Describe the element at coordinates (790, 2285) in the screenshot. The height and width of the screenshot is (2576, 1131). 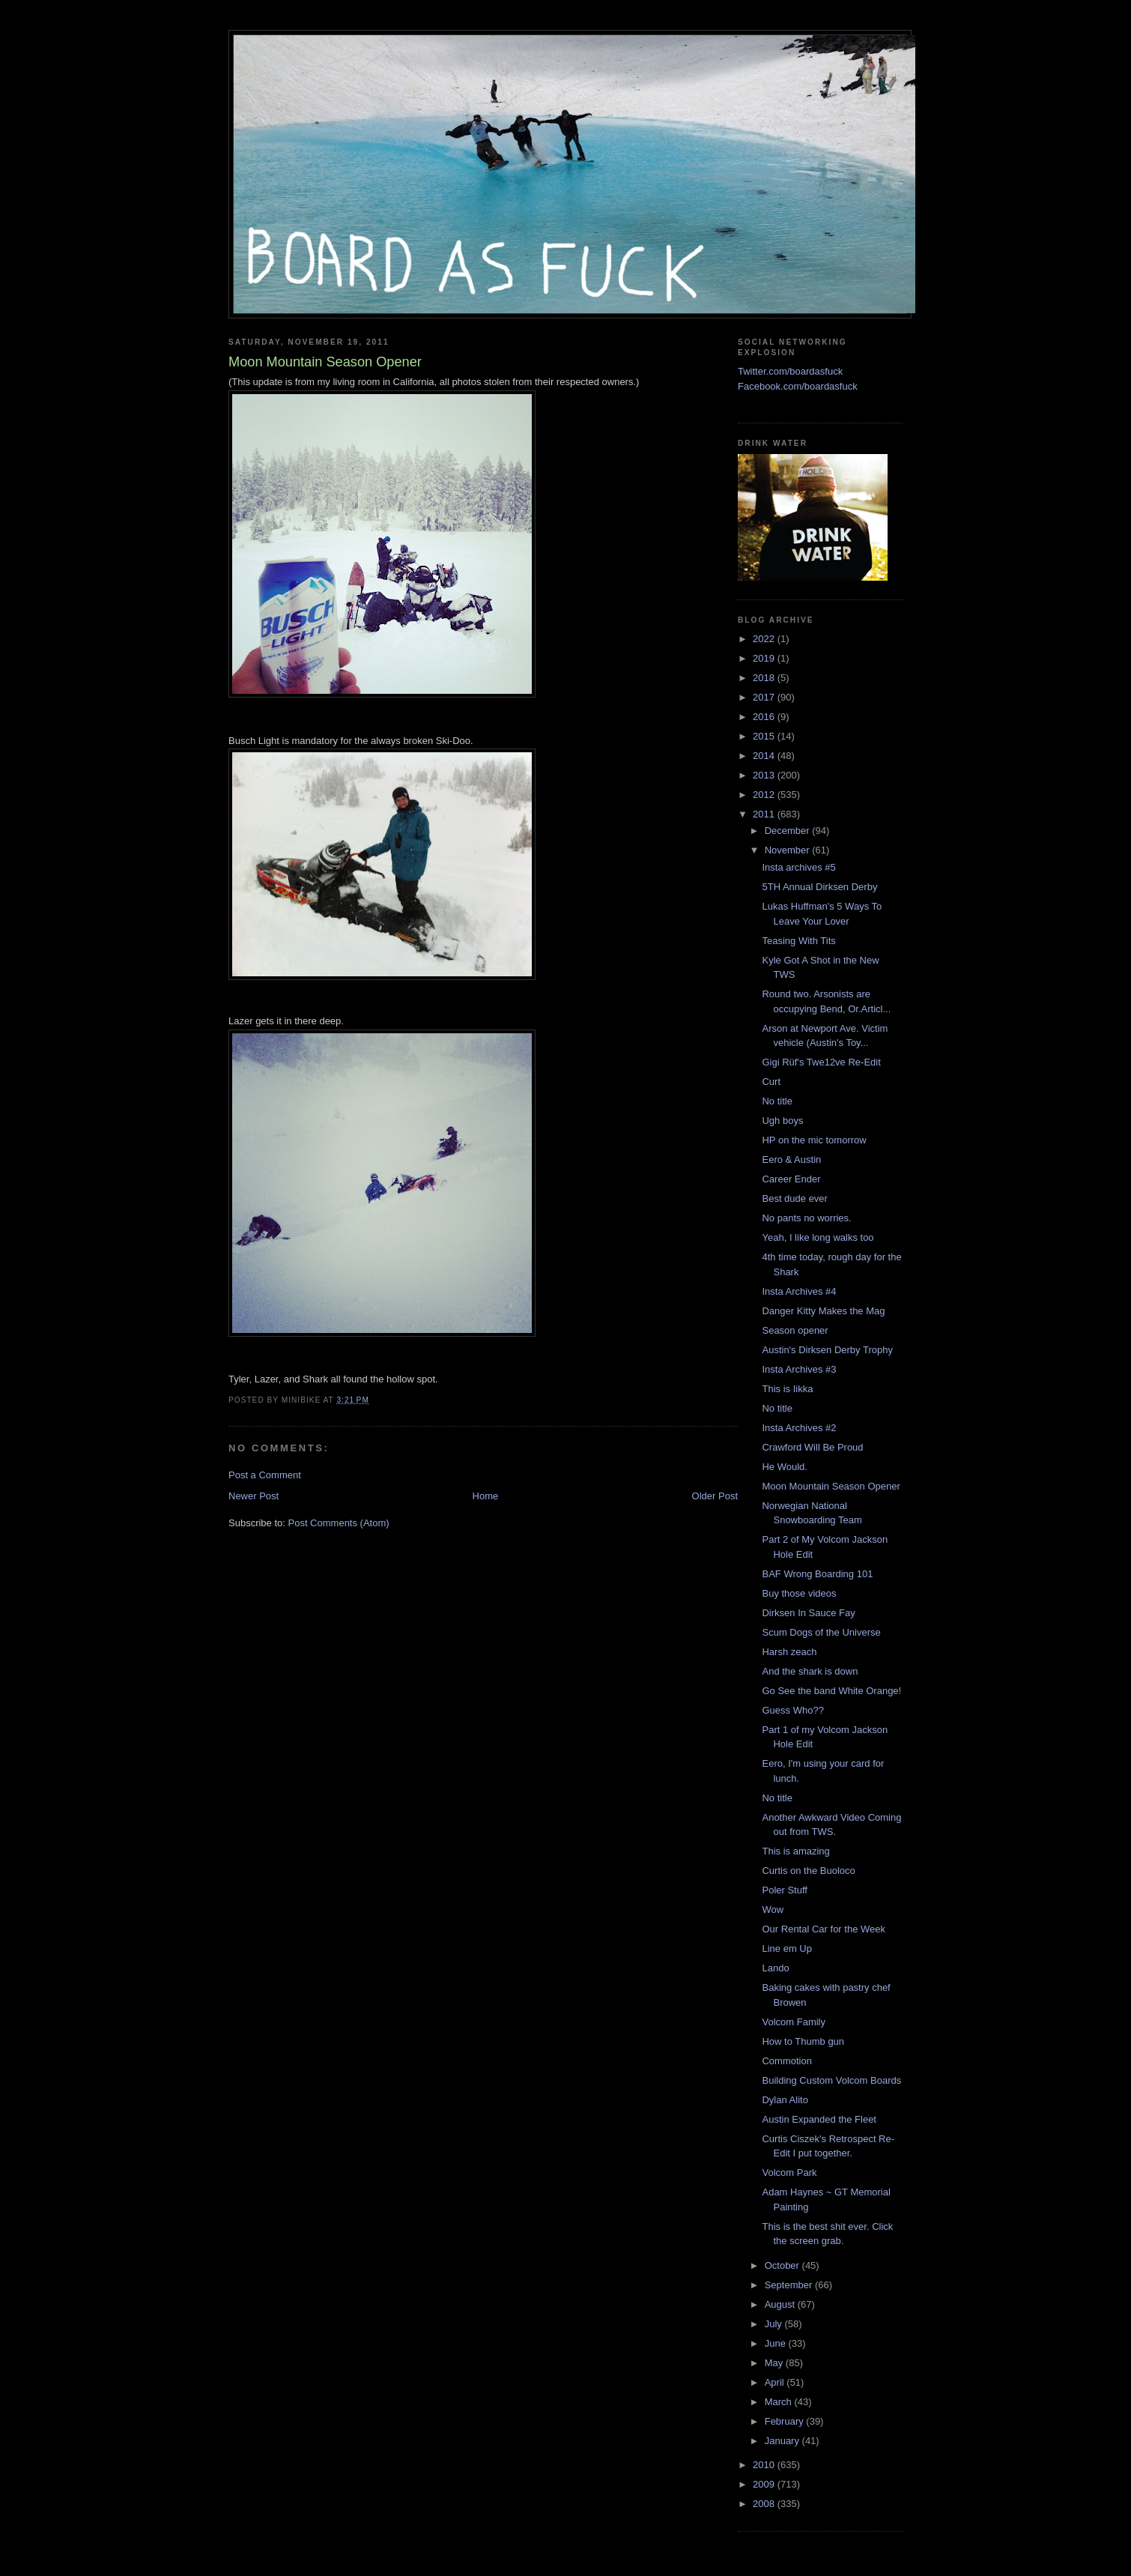
I see `September` at that location.